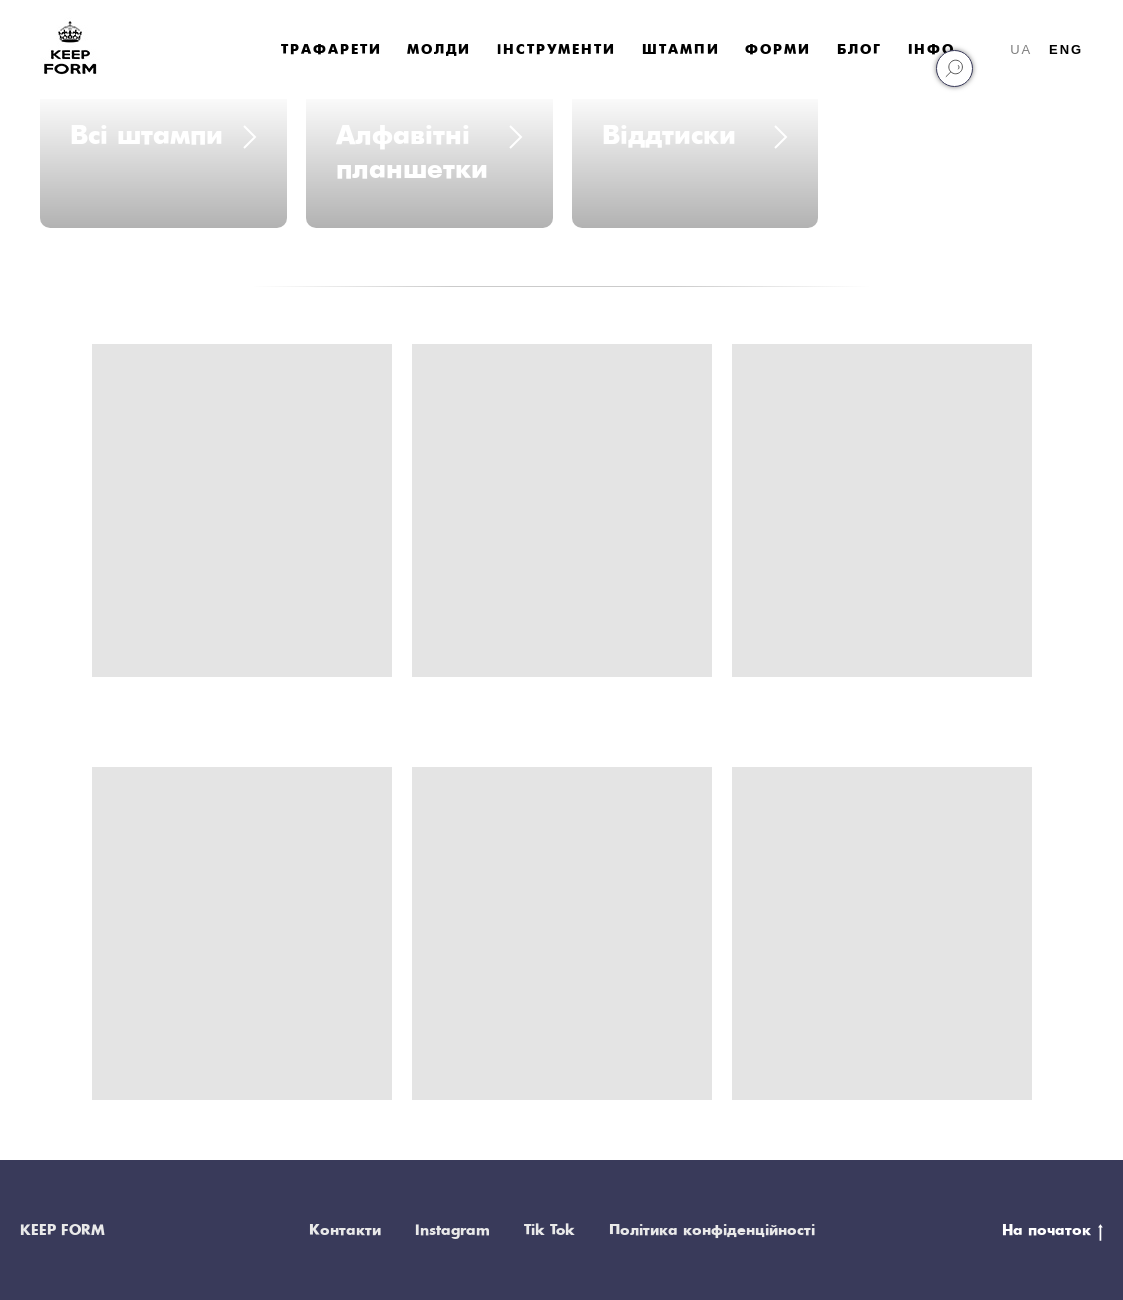  Describe the element at coordinates (1066, 49) in the screenshot. I see `ENG` at that location.